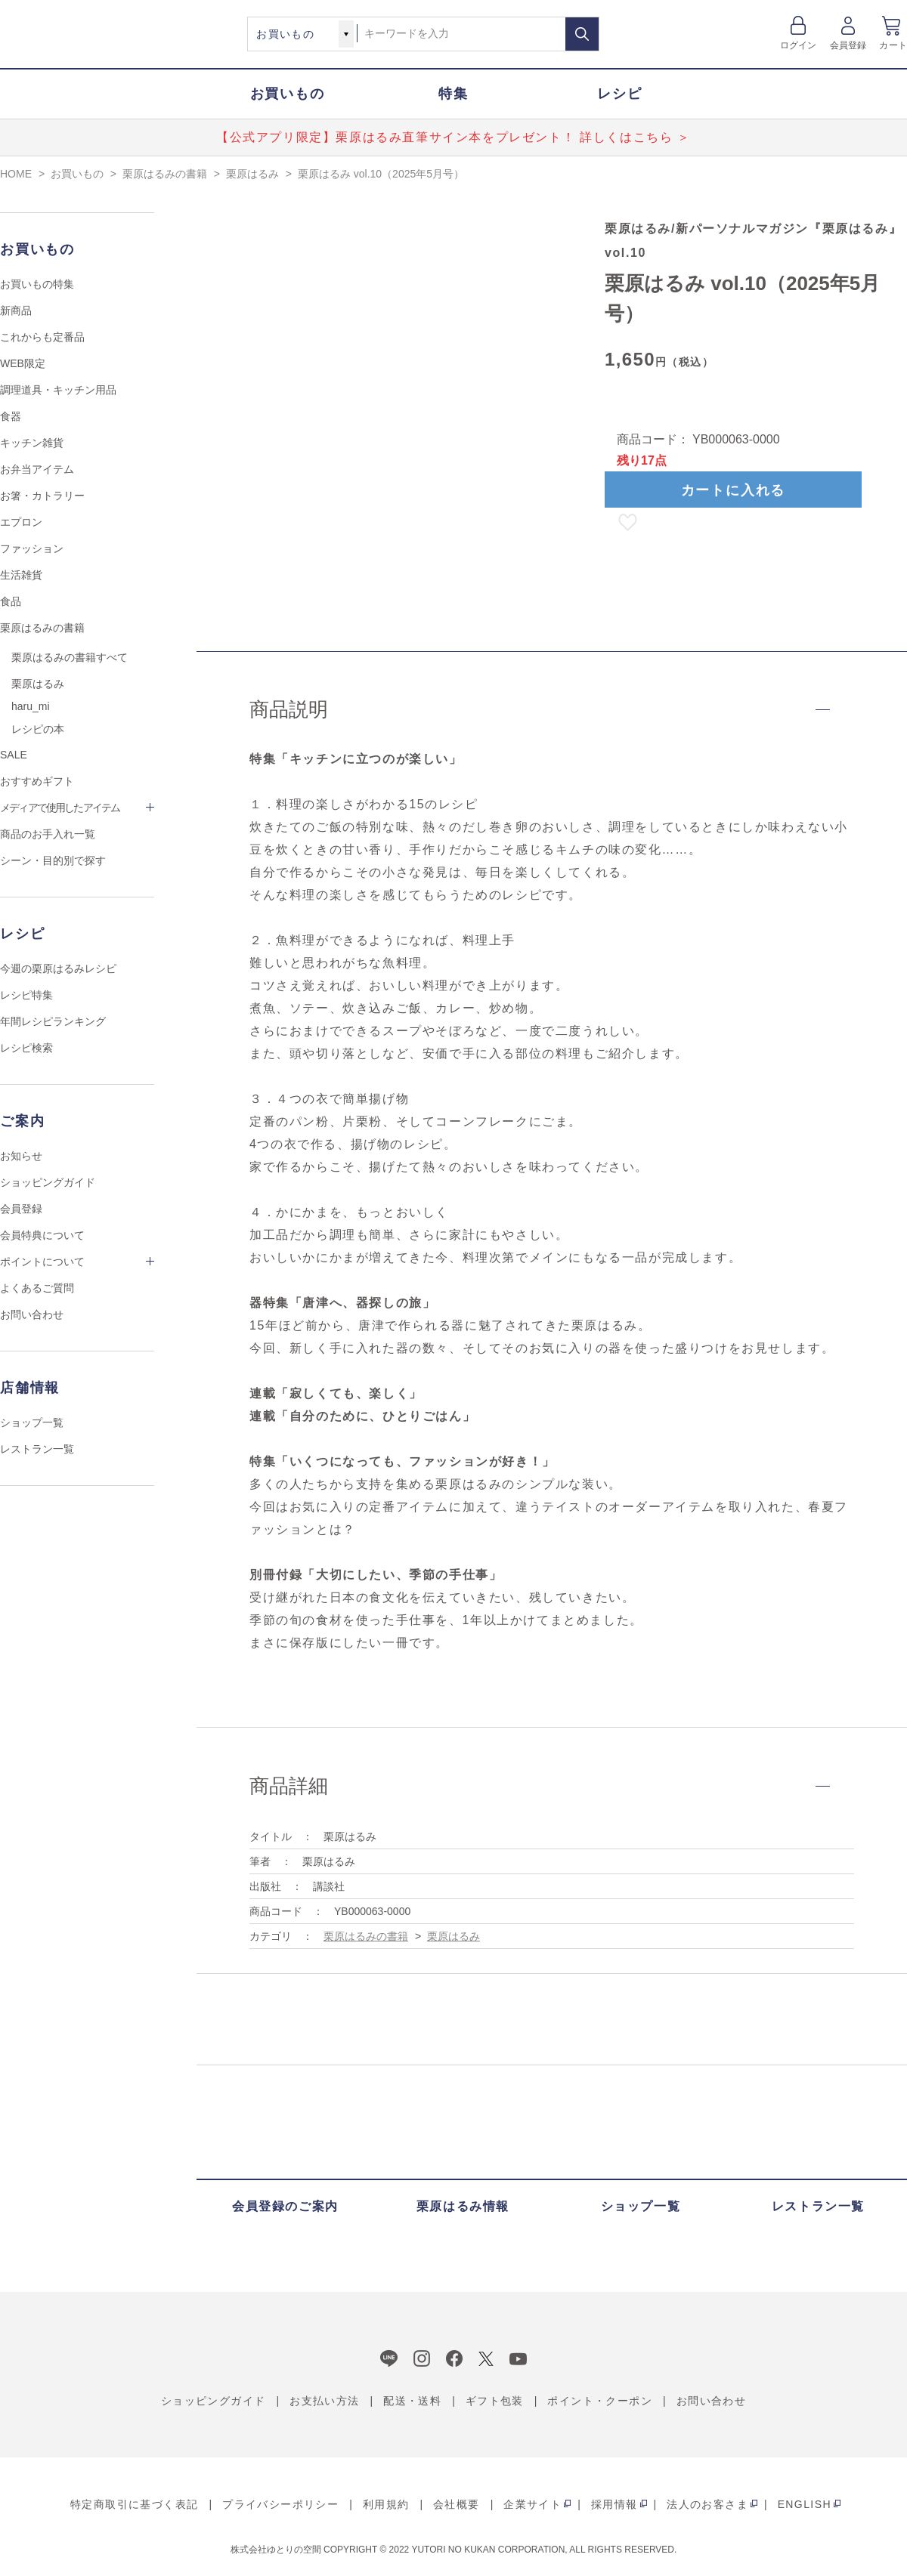 The image size is (907, 2576). What do you see at coordinates (412, 2401) in the screenshot?
I see `配送・送料` at bounding box center [412, 2401].